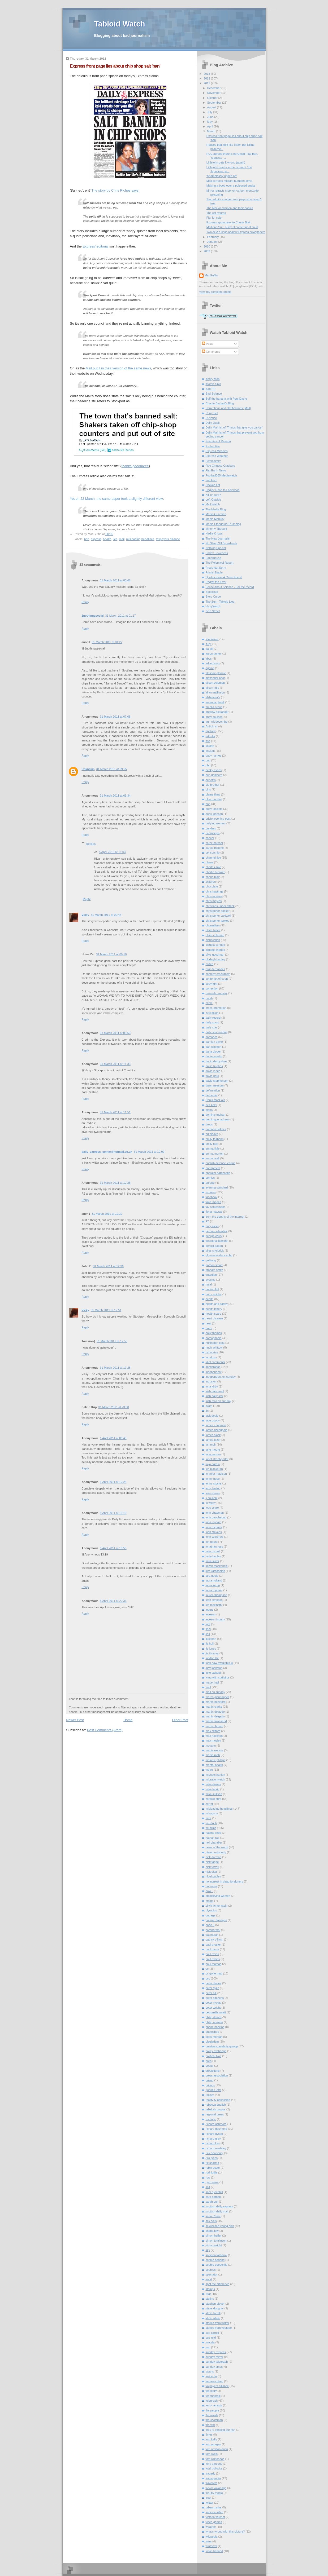  Describe the element at coordinates (218, 973) in the screenshot. I see `comedy crackdown` at that location.